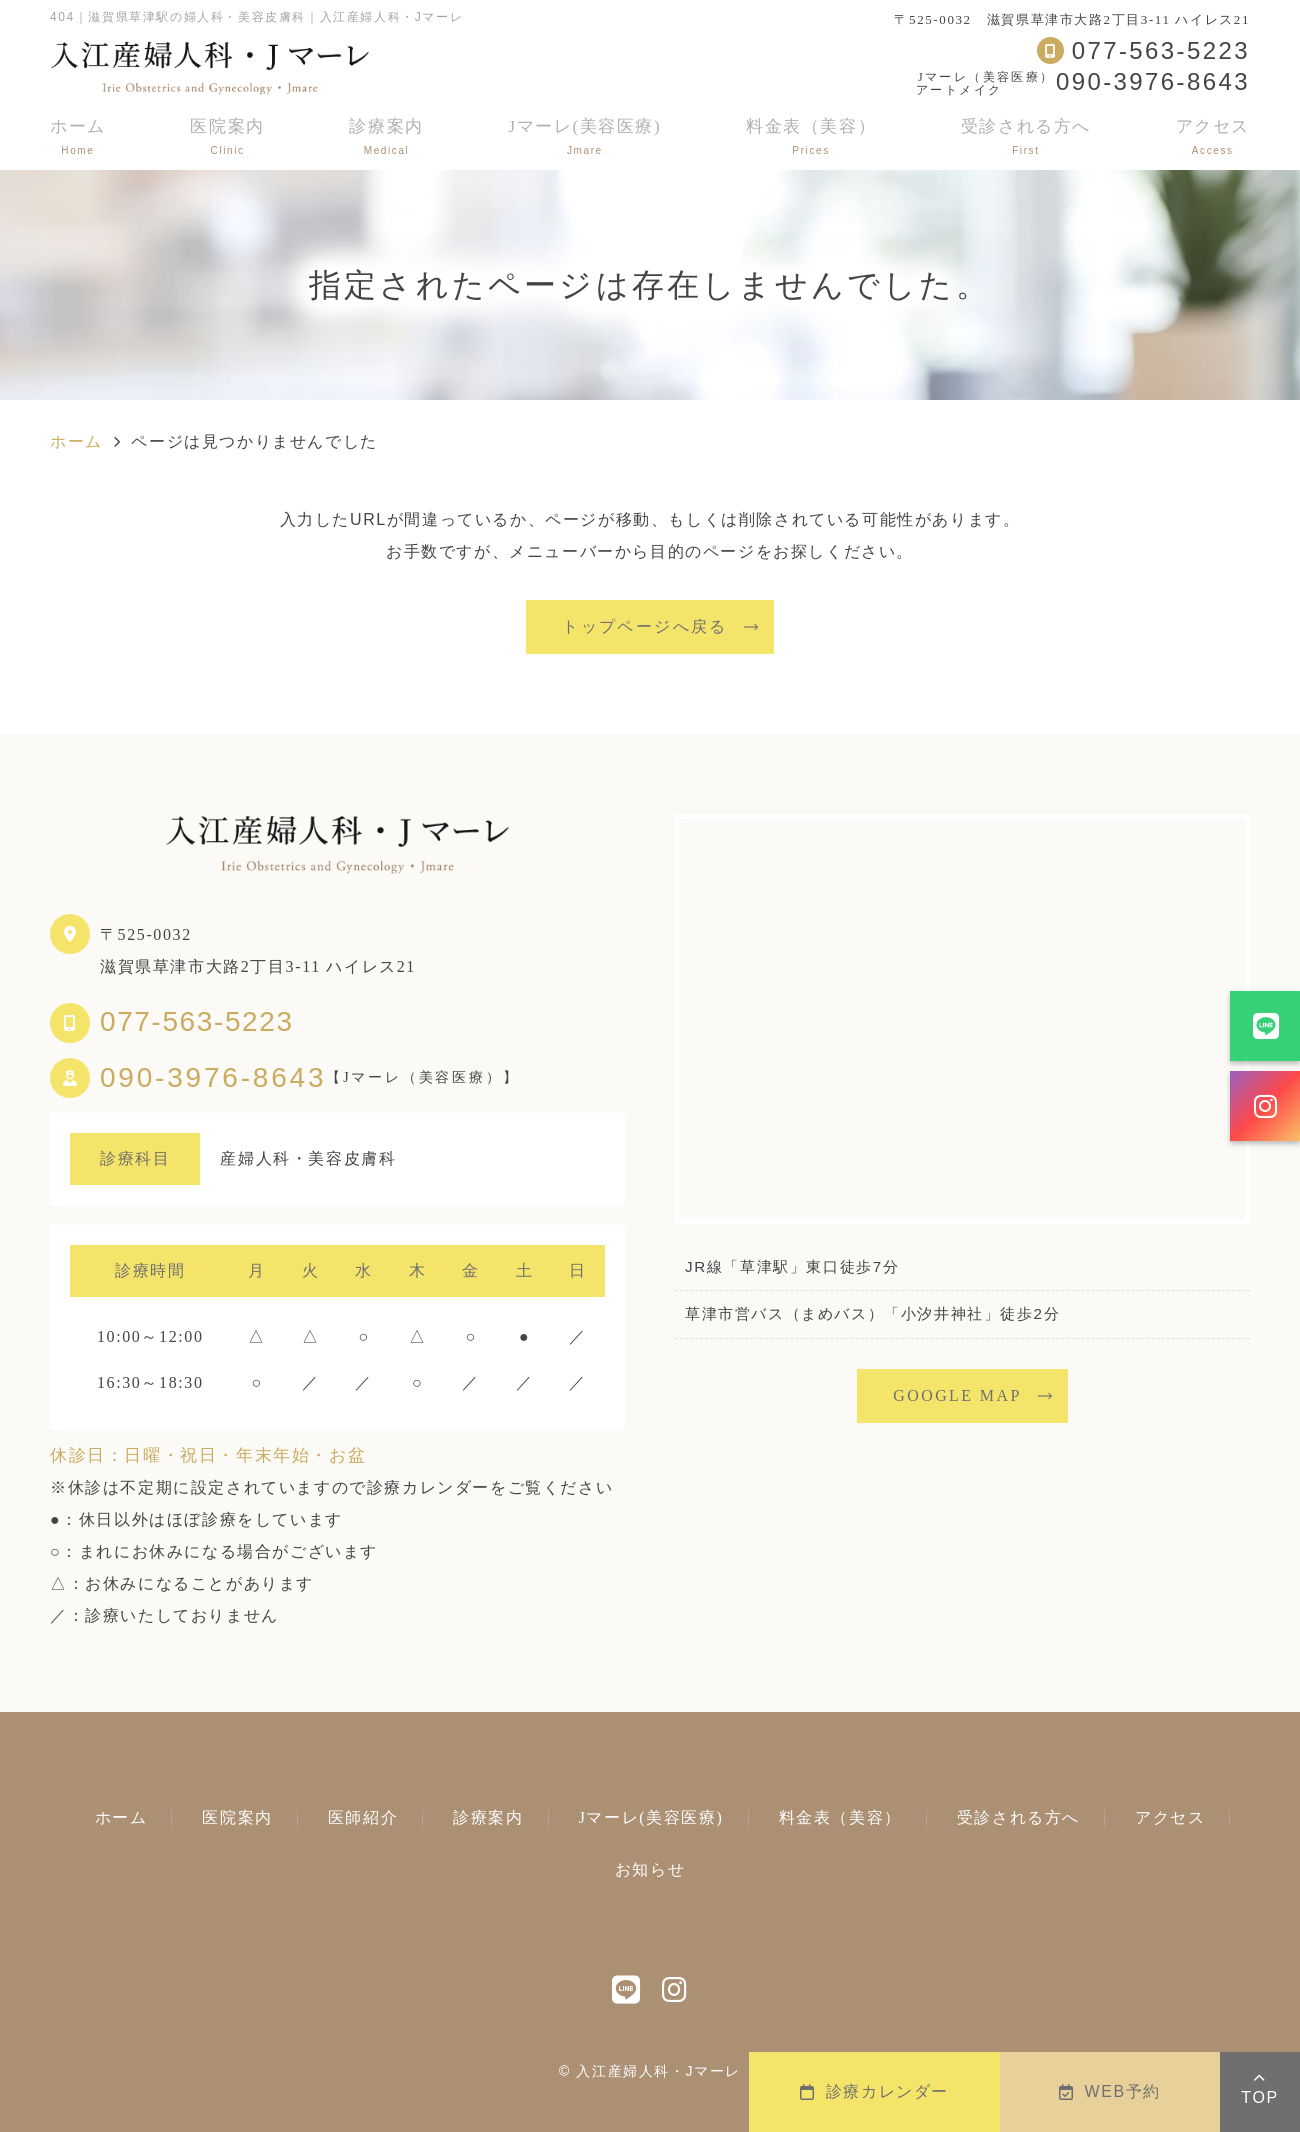  I want to click on 料金表（美容）, so click(811, 136).